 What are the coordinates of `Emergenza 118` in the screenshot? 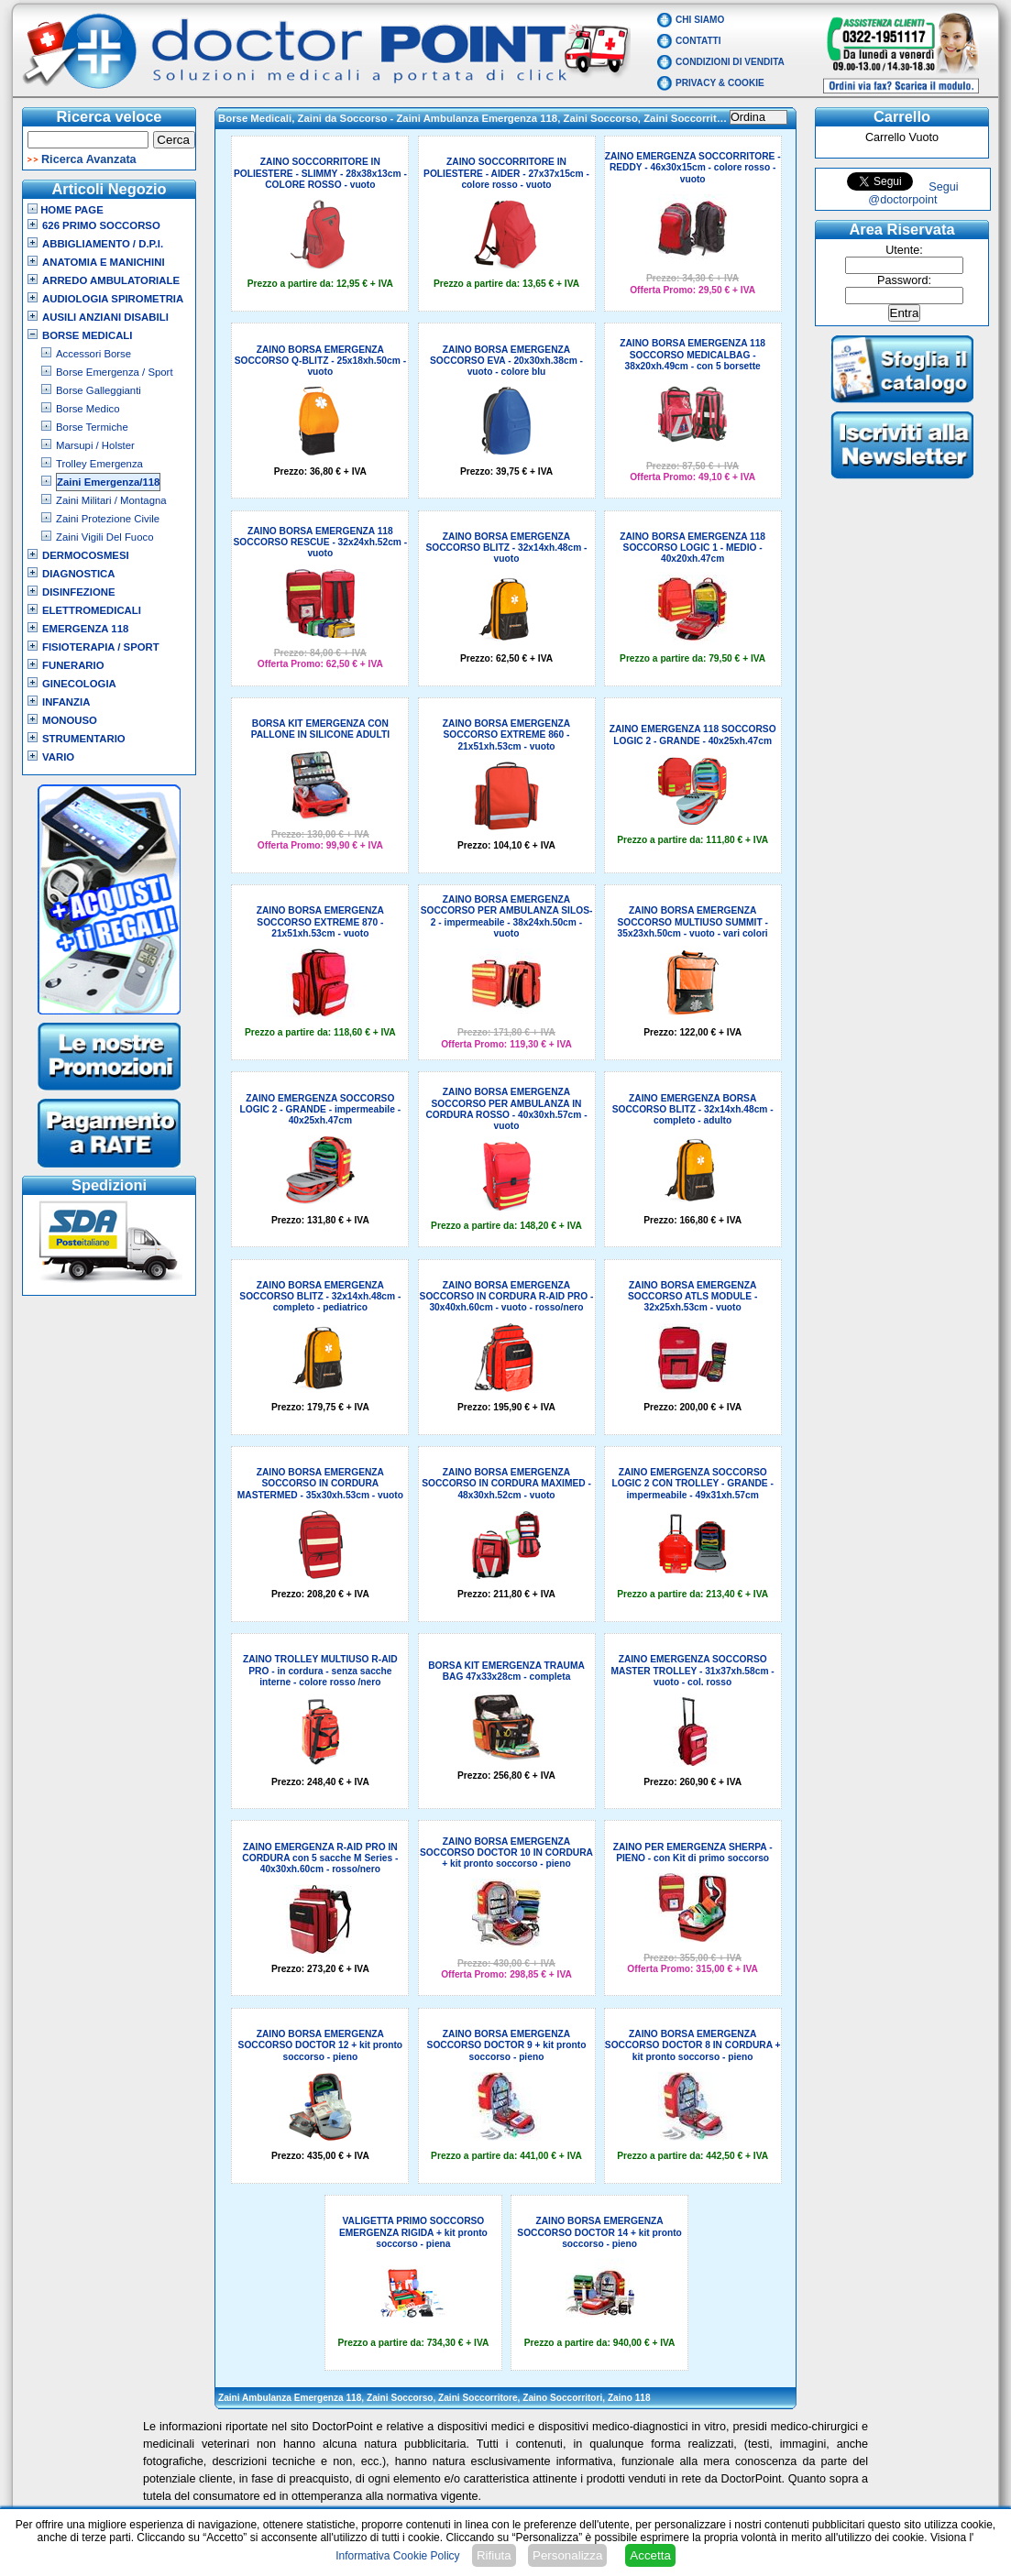 It's located at (85, 628).